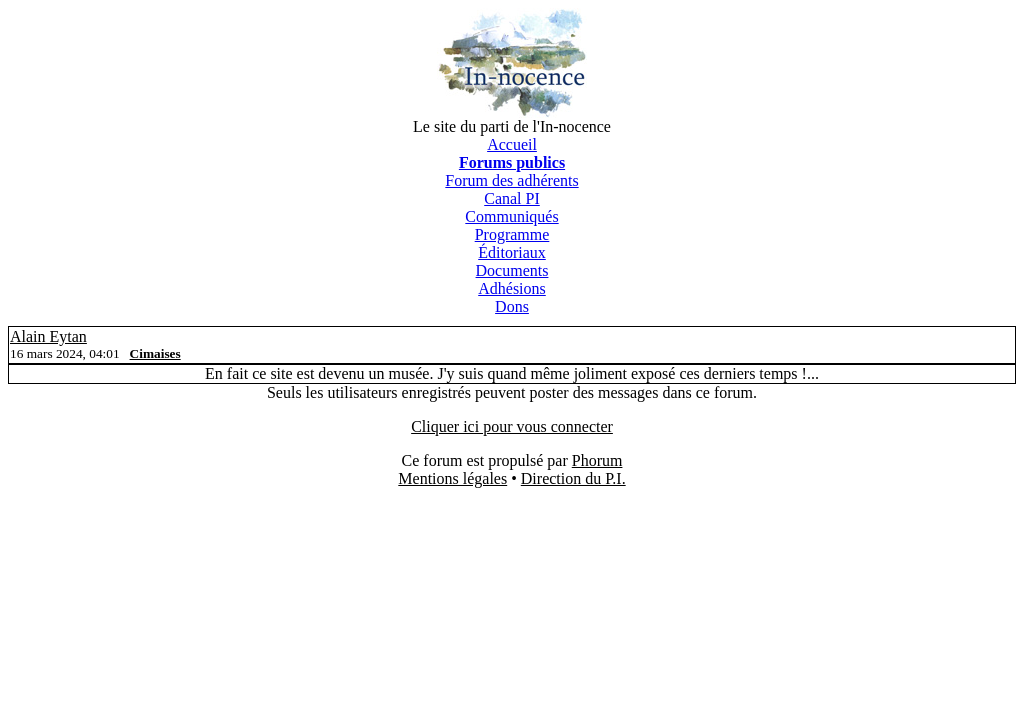 Image resolution: width=1024 pixels, height=720 pixels. What do you see at coordinates (452, 478) in the screenshot?
I see `Mentions légales` at bounding box center [452, 478].